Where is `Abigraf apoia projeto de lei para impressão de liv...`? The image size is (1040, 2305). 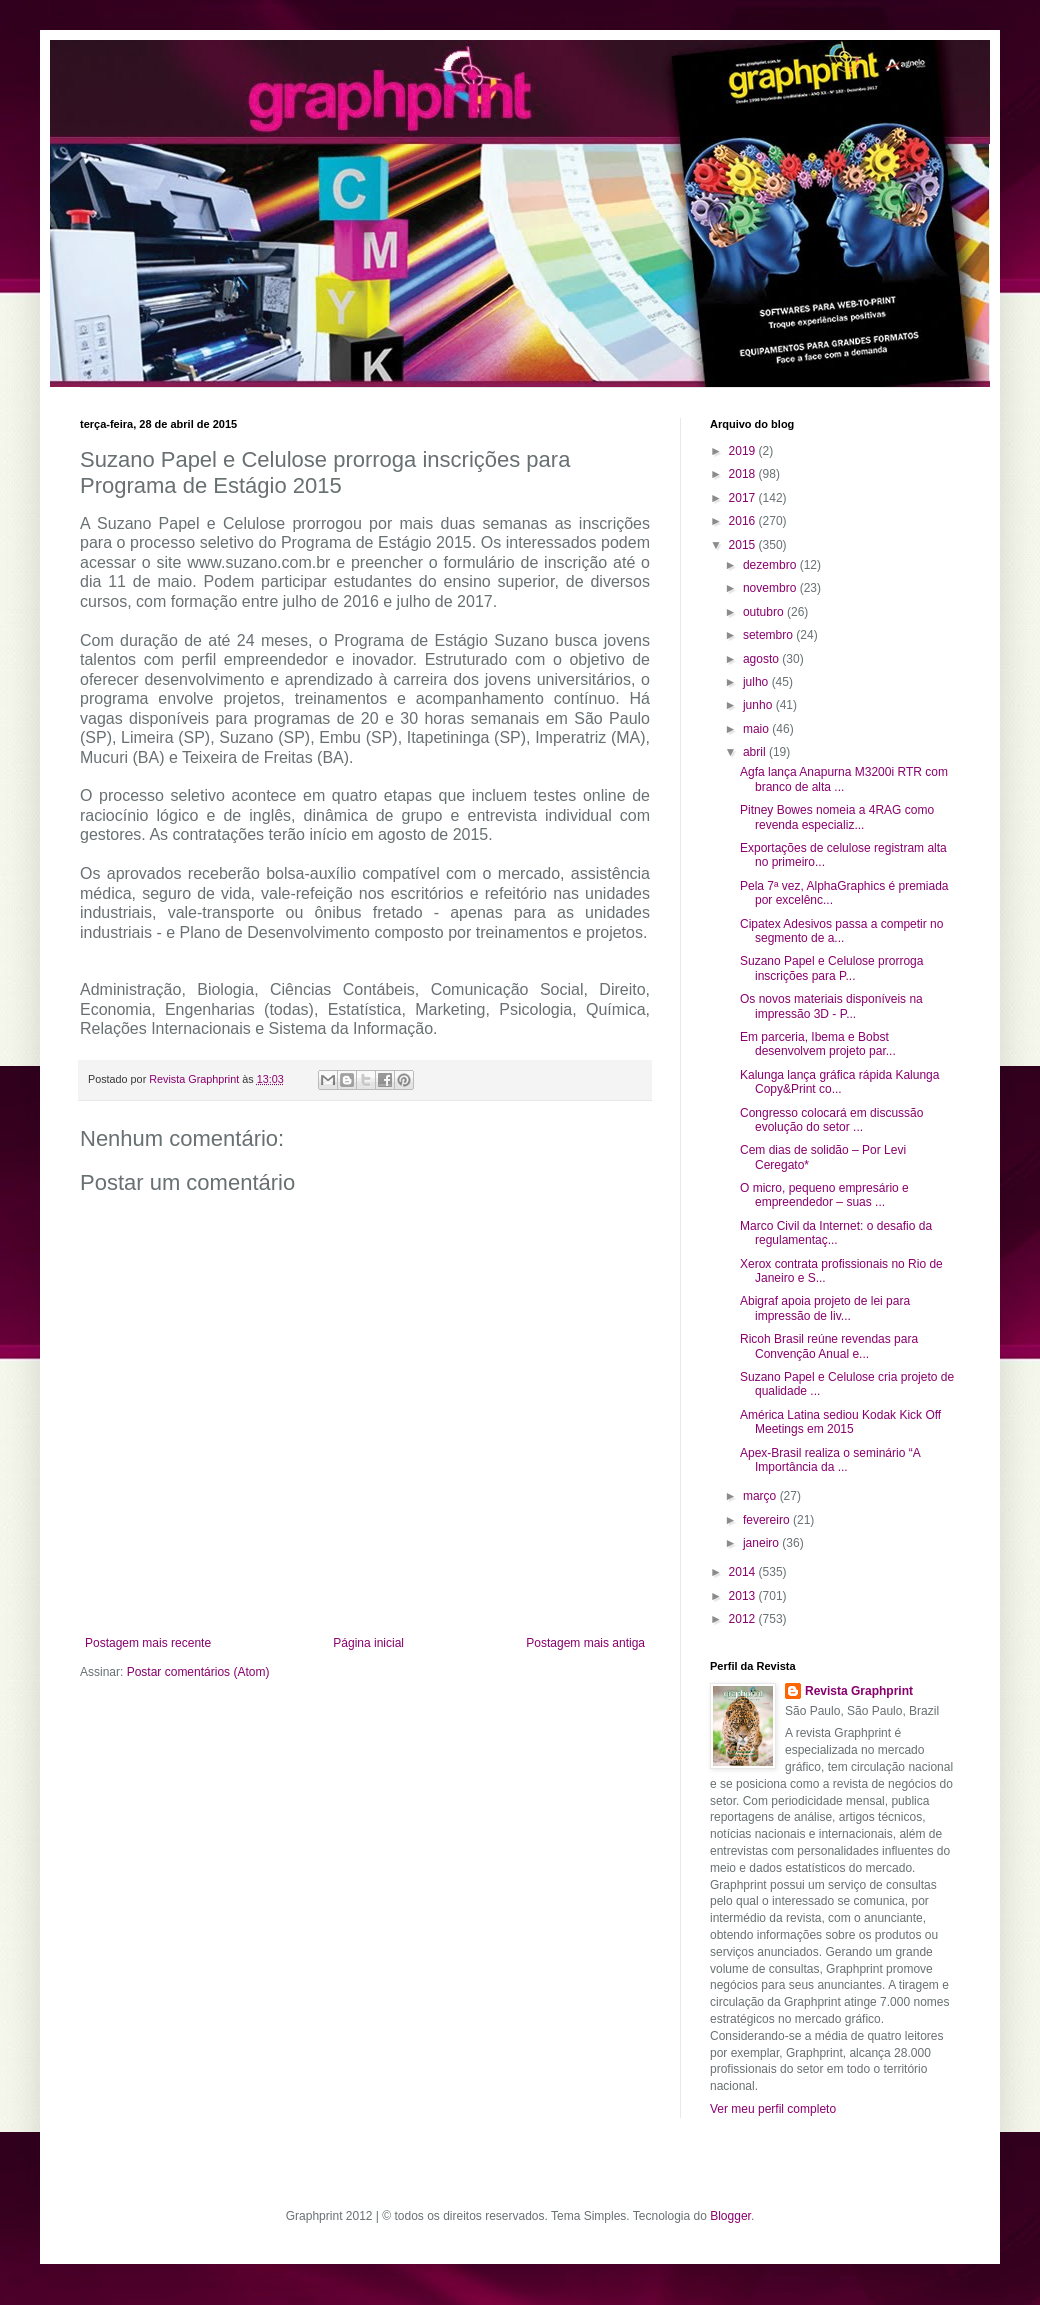 Abigraf apoia projeto de lei para impressão de liv... is located at coordinates (825, 1308).